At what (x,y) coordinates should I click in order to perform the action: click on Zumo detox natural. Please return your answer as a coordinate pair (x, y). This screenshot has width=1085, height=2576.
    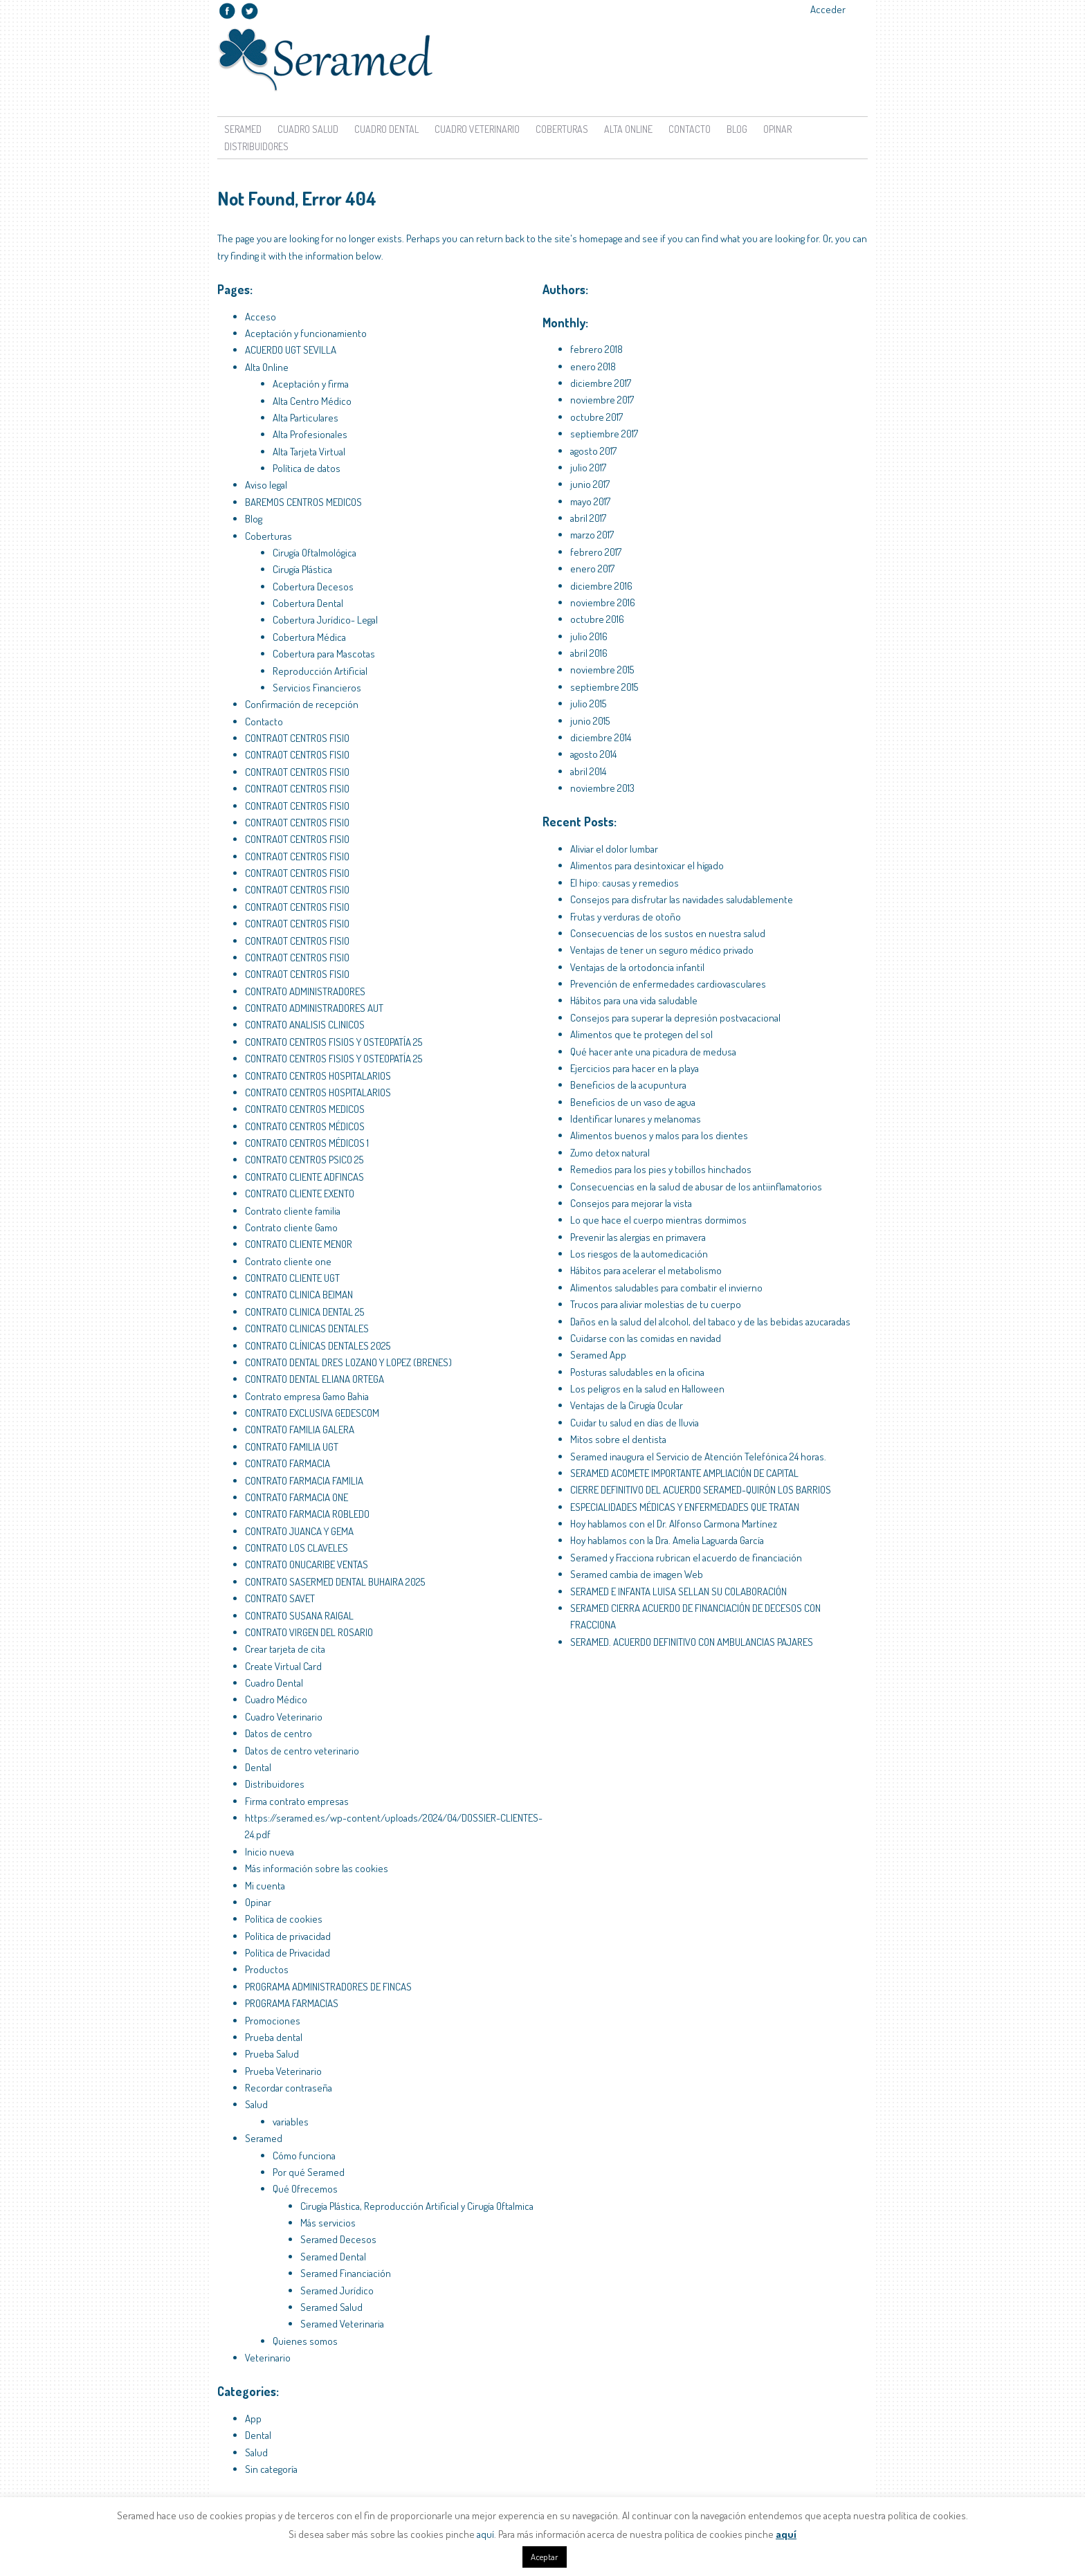
    Looking at the image, I should click on (610, 1152).